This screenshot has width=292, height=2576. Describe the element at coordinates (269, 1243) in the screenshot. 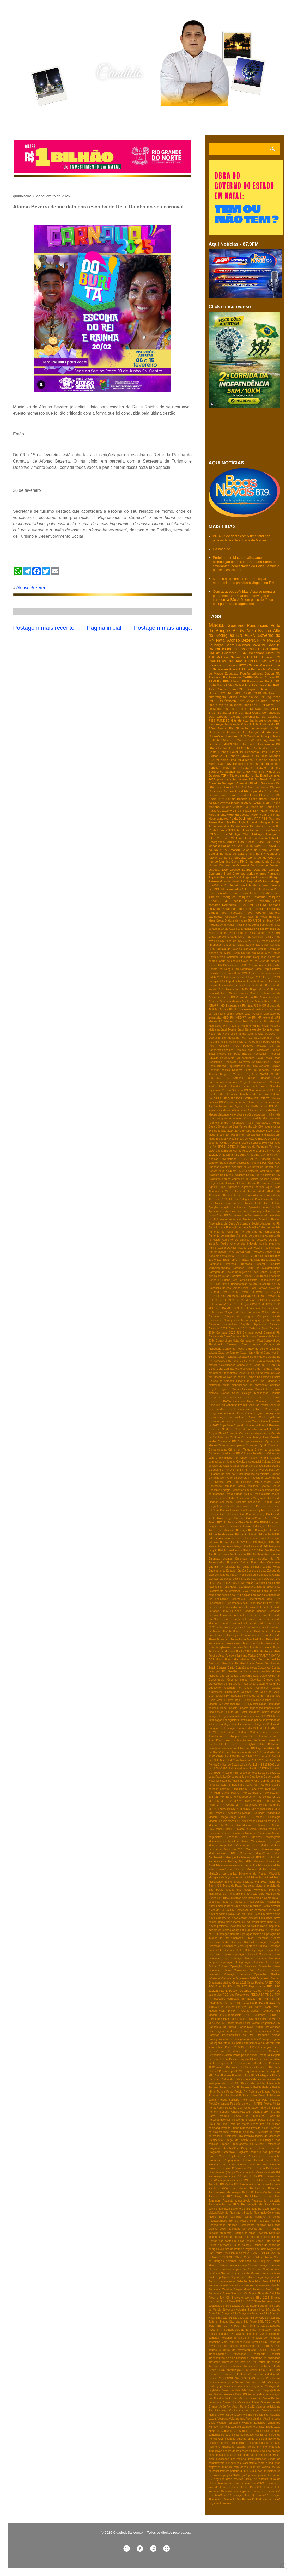

I see `Auxilio mudança` at that location.